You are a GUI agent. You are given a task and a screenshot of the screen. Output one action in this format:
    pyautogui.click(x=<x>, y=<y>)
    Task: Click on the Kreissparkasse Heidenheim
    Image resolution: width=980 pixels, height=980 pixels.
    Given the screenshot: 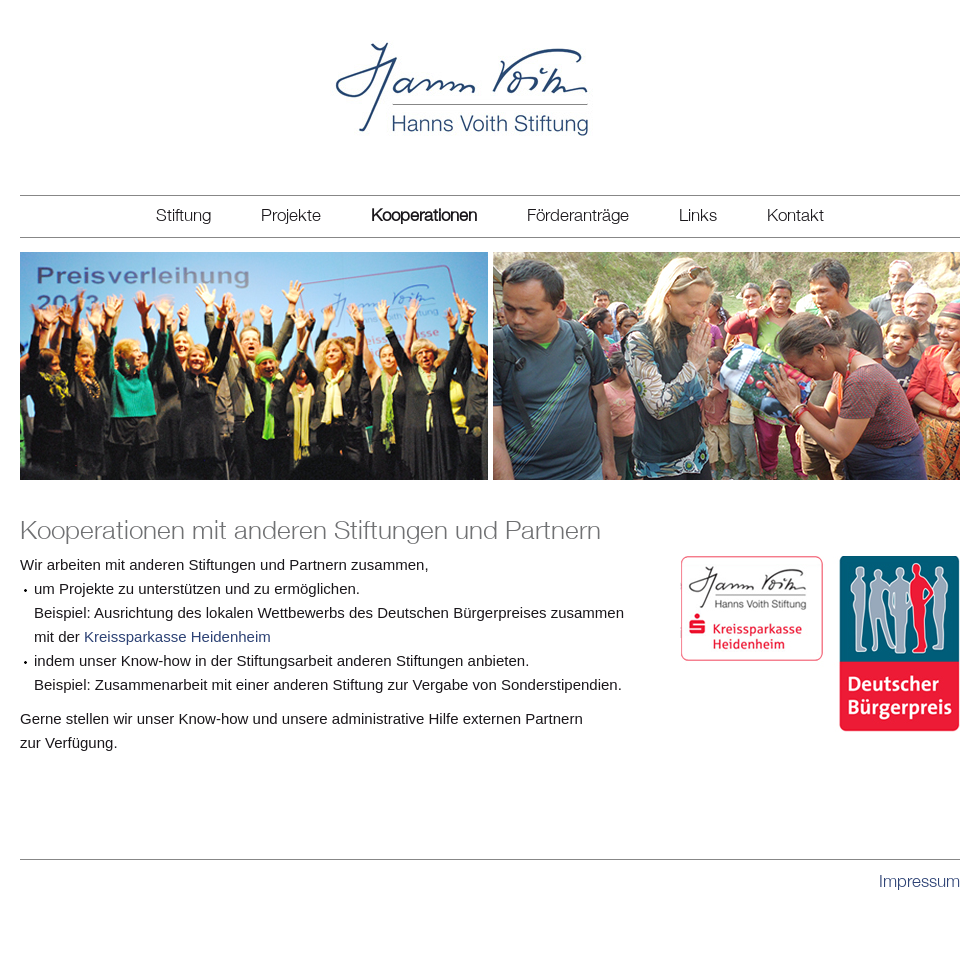 What is the action you would take?
    pyautogui.click(x=177, y=636)
    